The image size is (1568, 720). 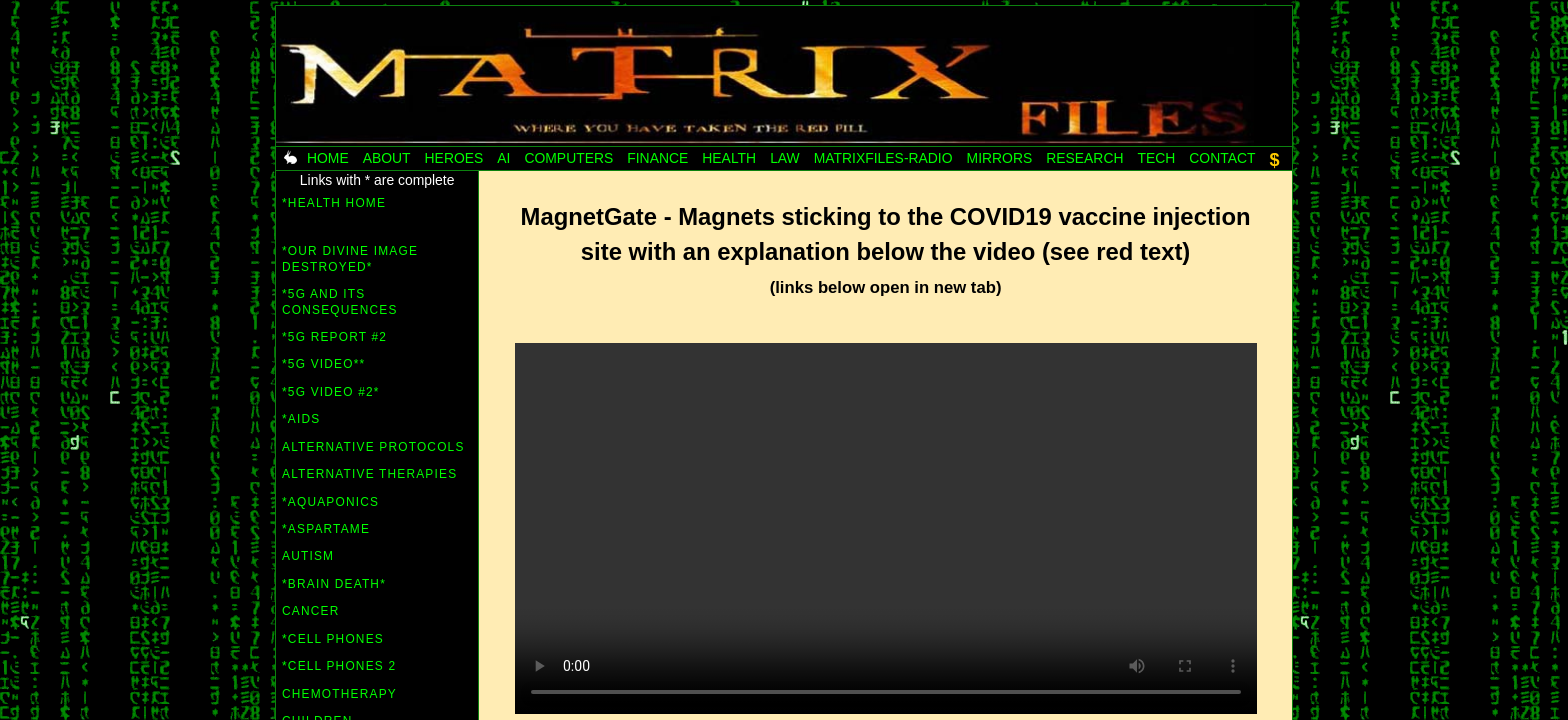 I want to click on *Aspartame, so click(x=326, y=529).